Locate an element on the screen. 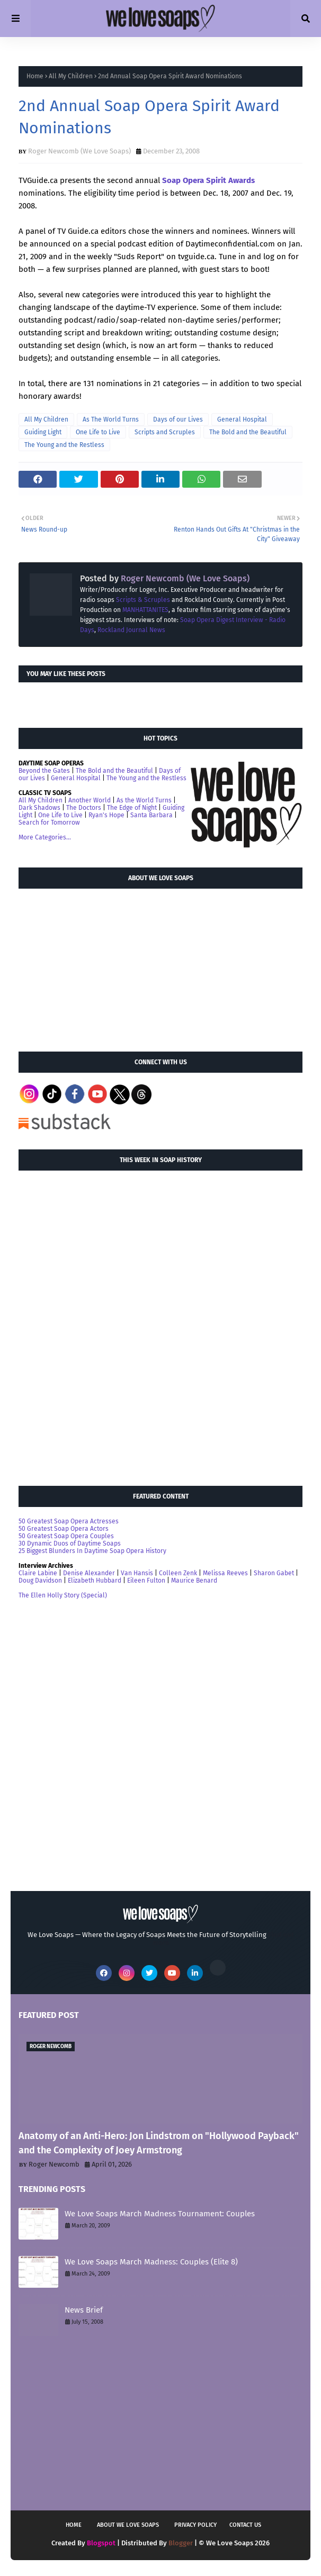 Image resolution: width=321 pixels, height=2576 pixels. Home is located at coordinates (34, 76).